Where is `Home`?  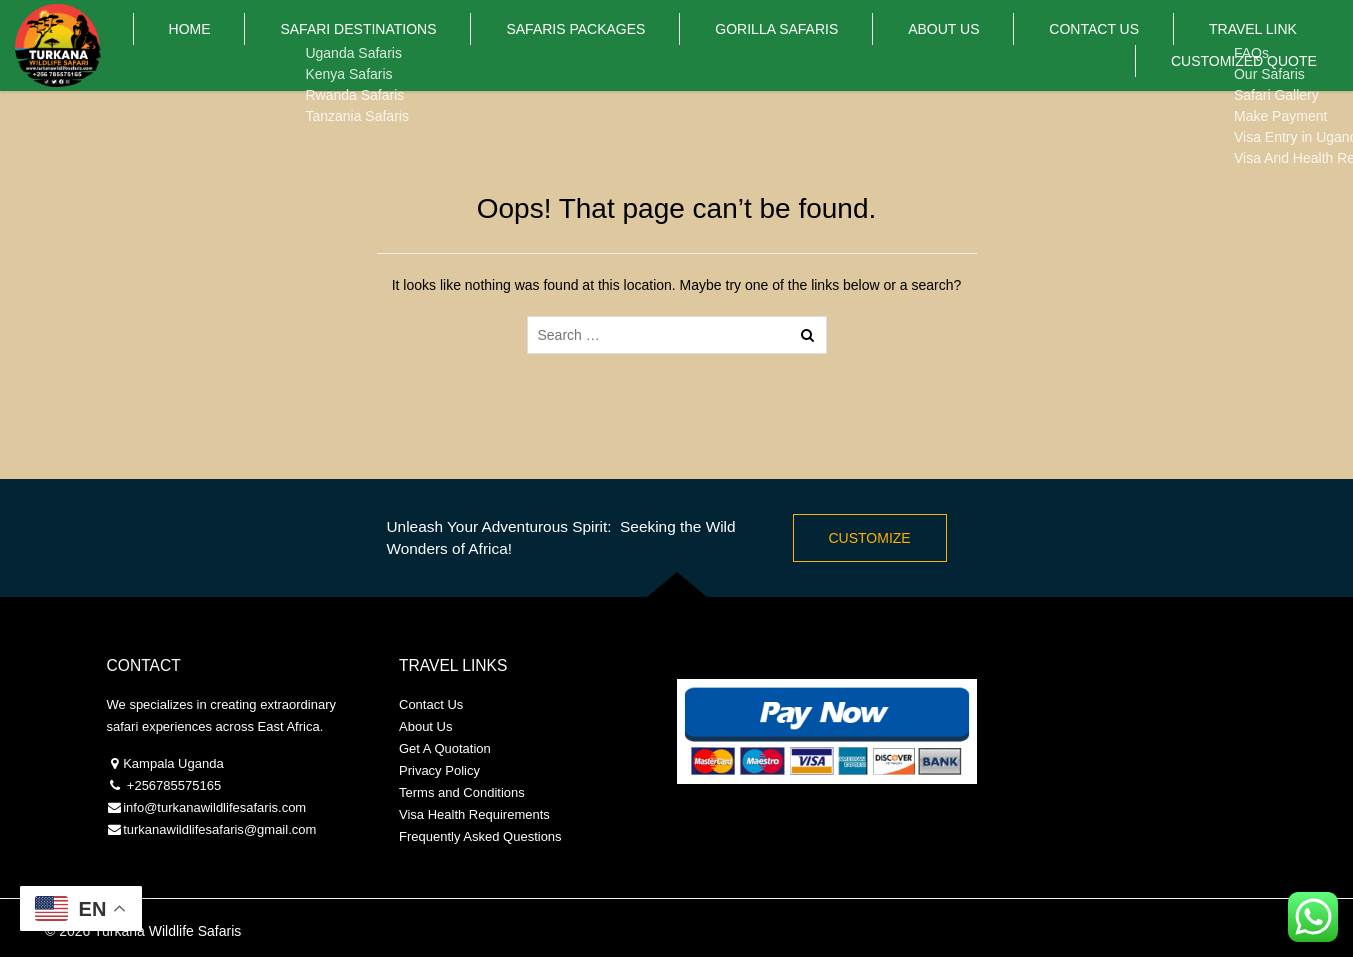
Home is located at coordinates (197, 45).